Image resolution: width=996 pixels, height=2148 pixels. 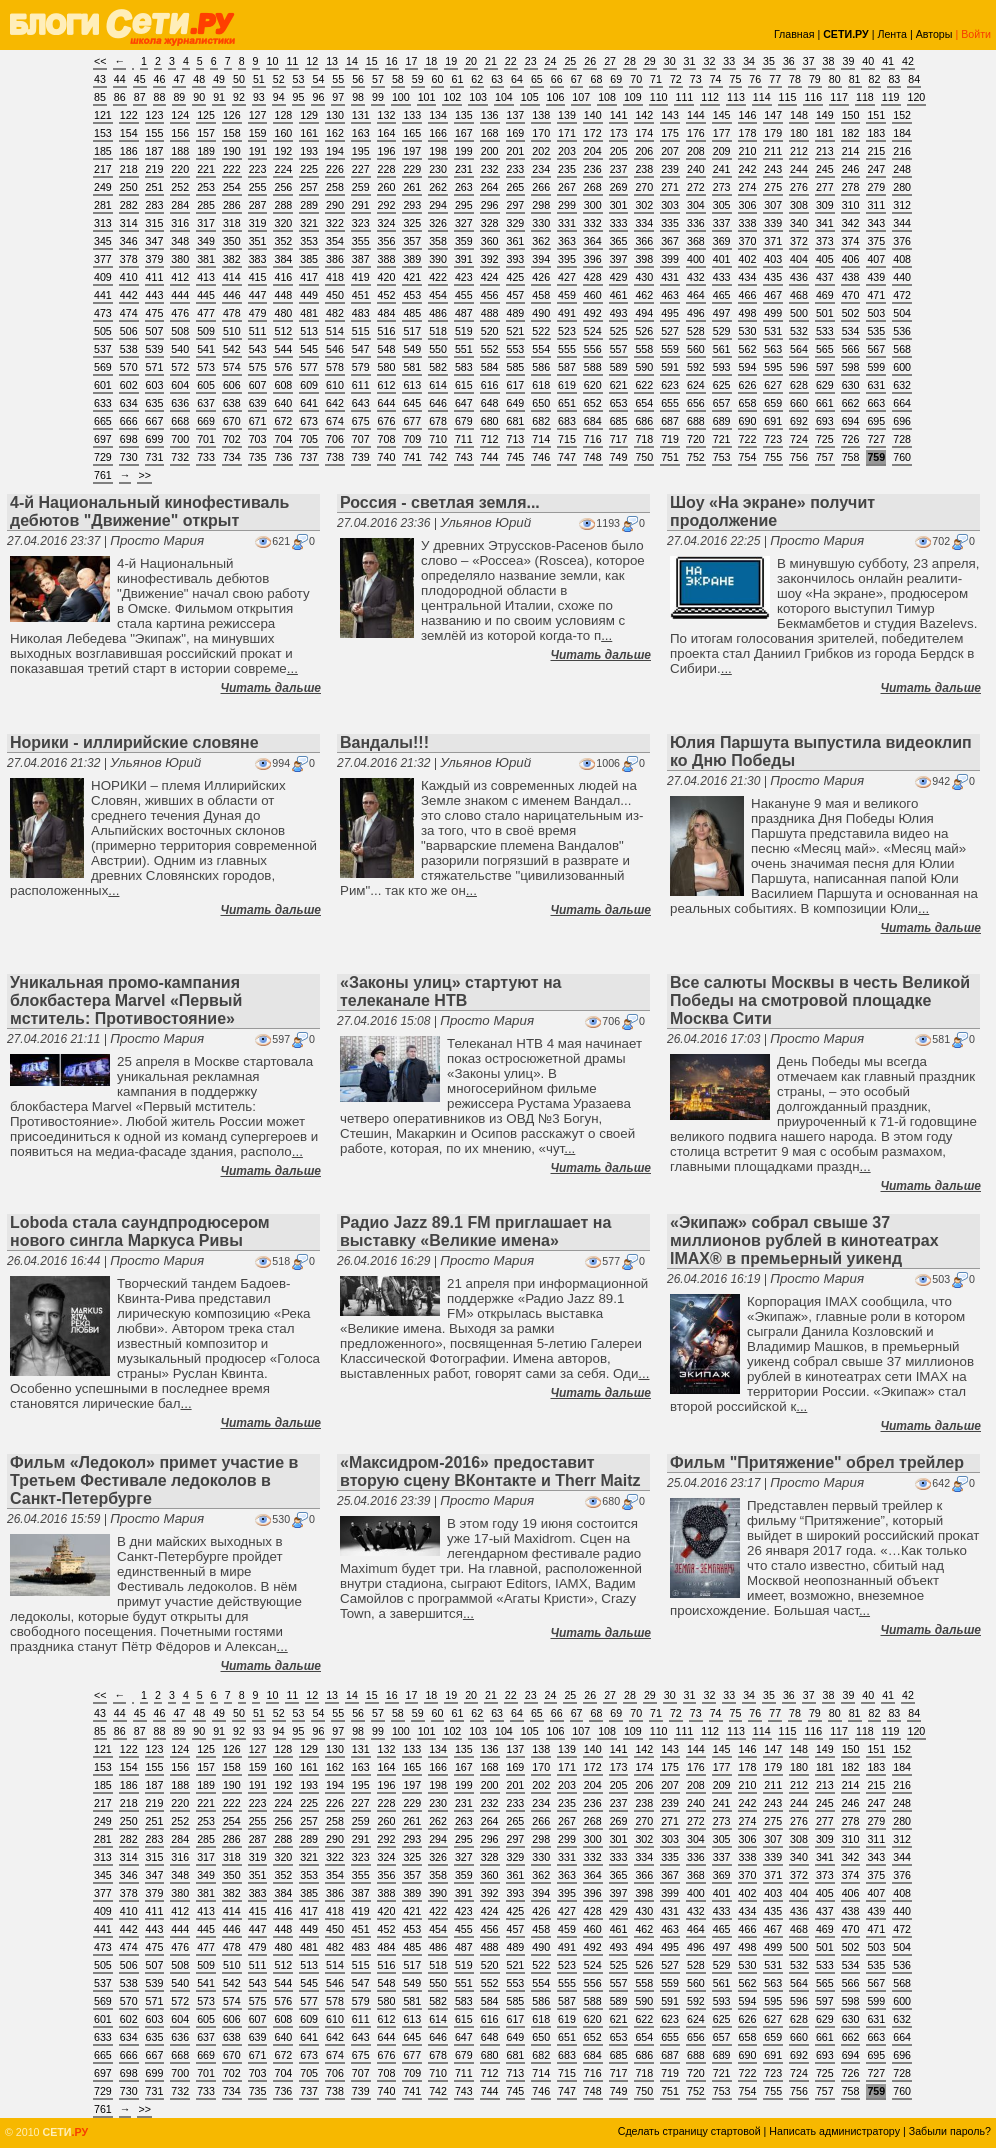 I want to click on 626, so click(x=748, y=385).